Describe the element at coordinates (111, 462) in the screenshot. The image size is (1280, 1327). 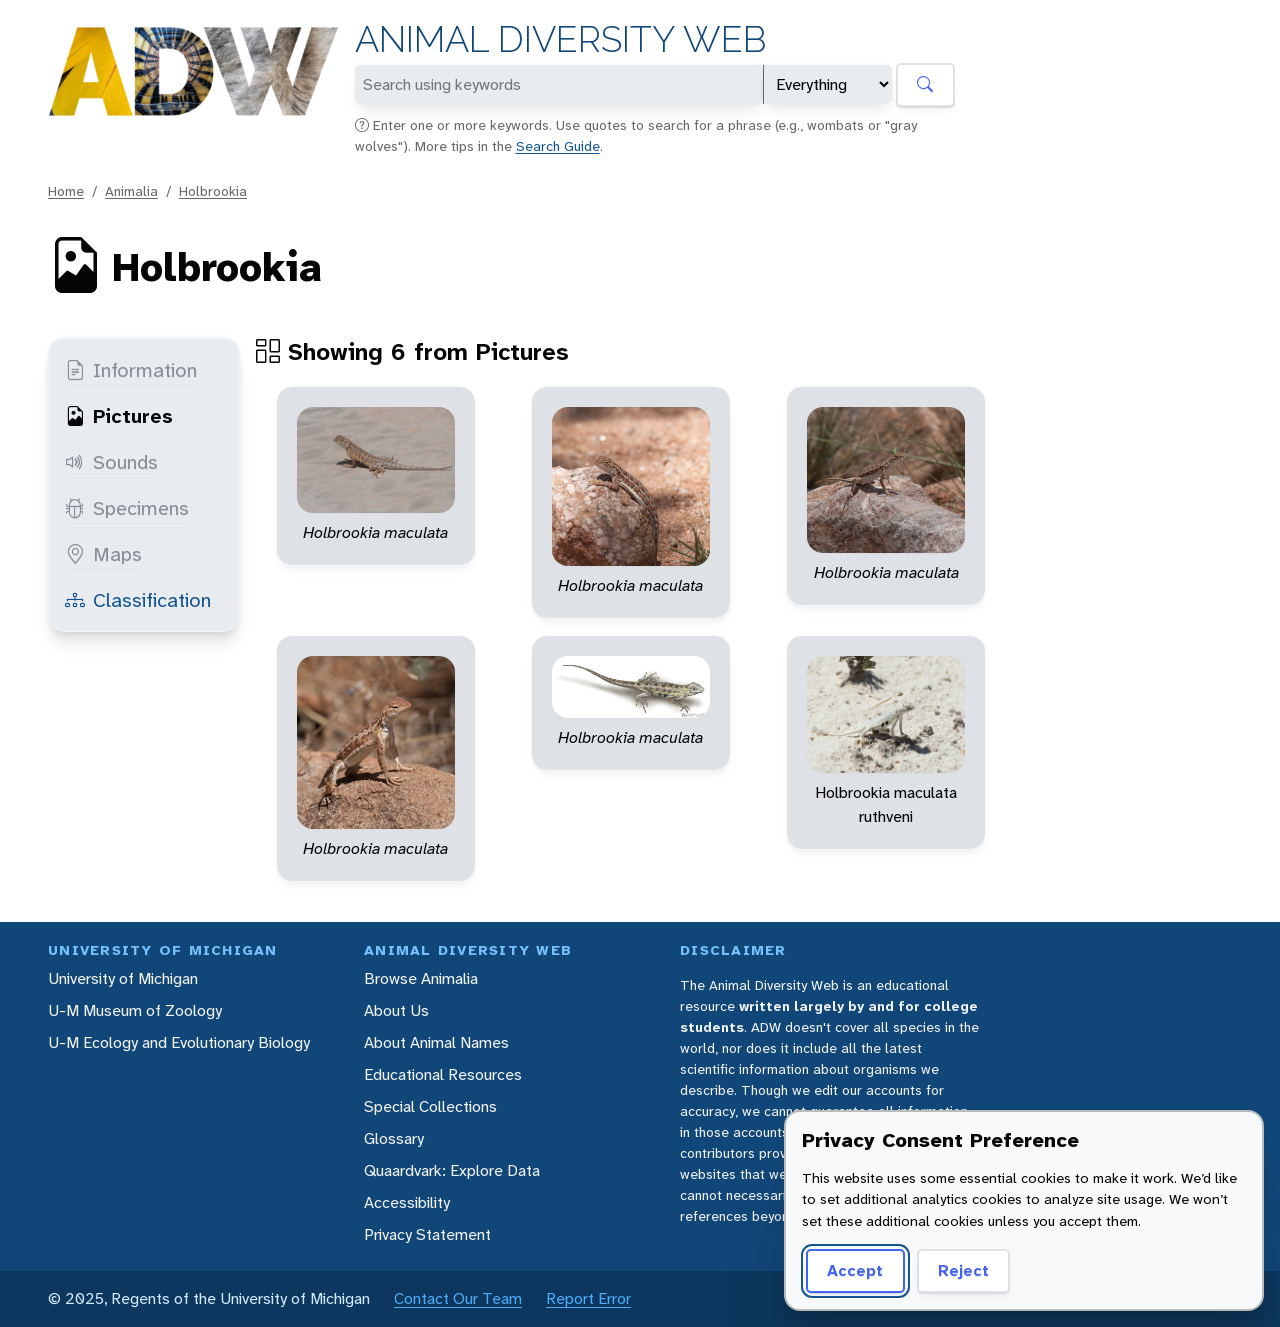
I see `Sounds` at that location.